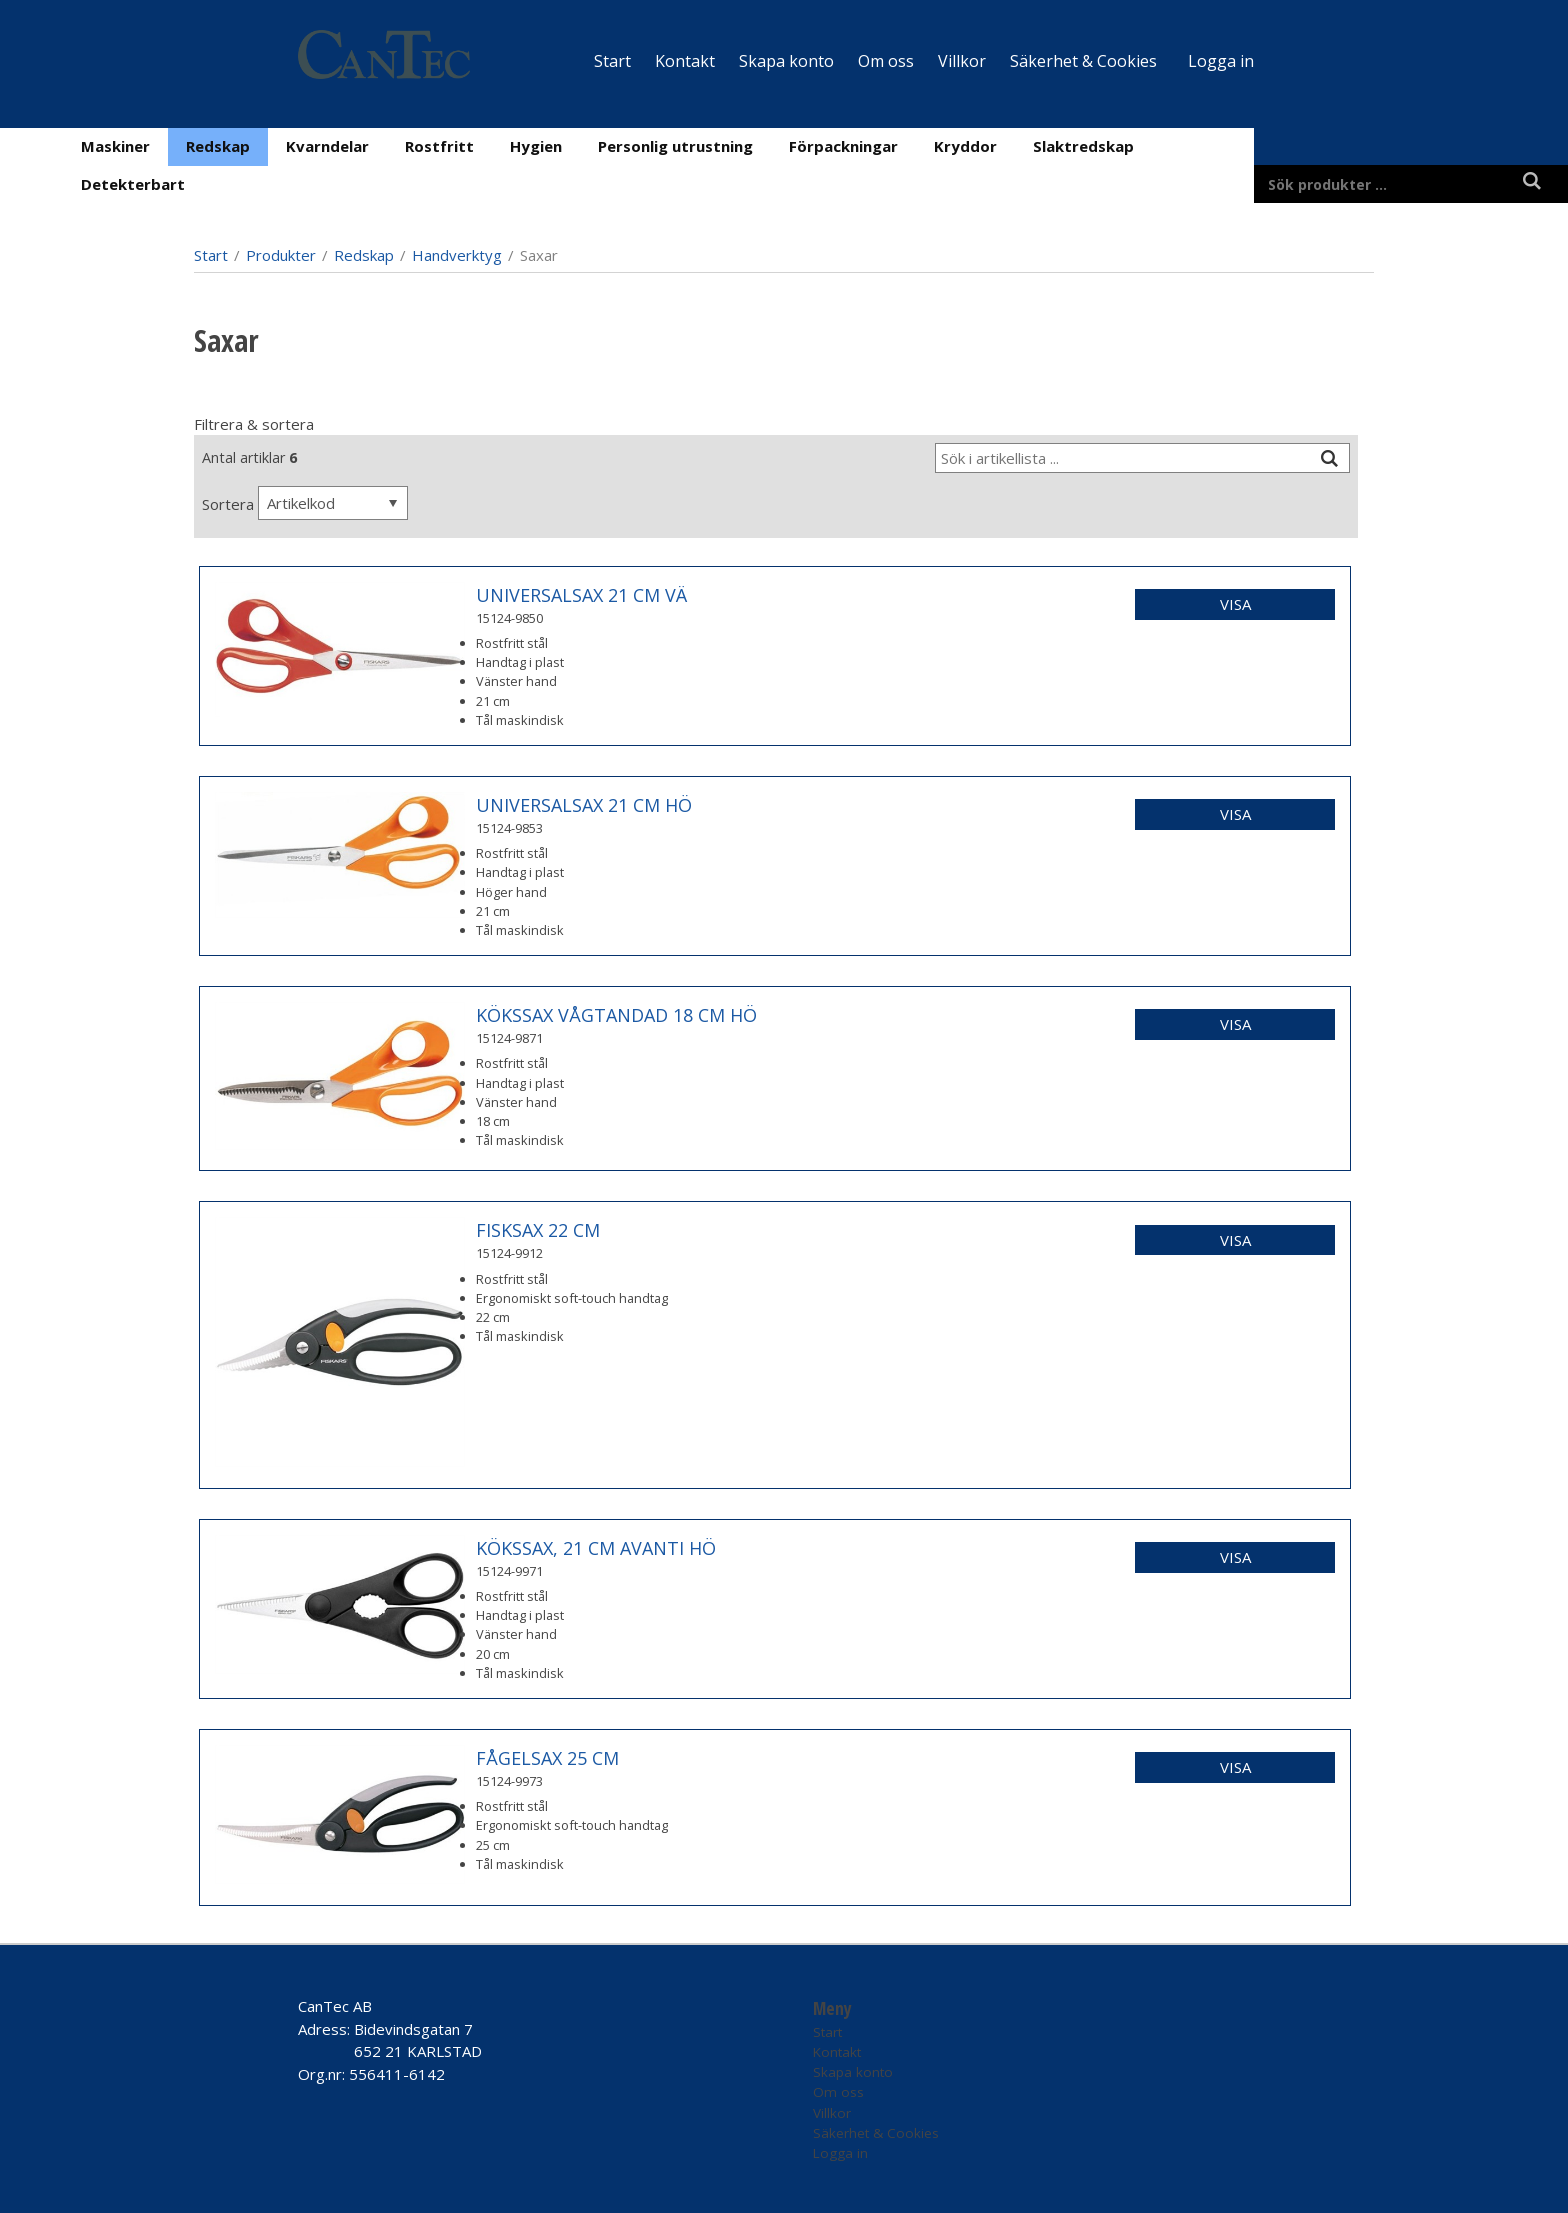  Describe the element at coordinates (1083, 61) in the screenshot. I see `Säkerhet & Cookies` at that location.